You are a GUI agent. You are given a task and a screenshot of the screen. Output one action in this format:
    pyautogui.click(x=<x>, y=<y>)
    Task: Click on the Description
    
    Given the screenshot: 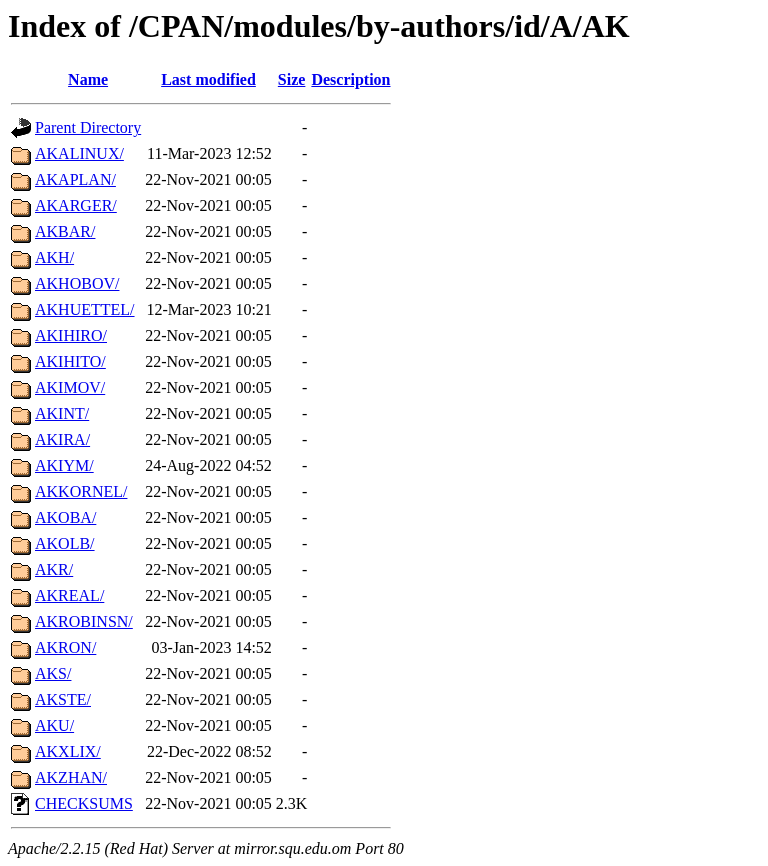 What is the action you would take?
    pyautogui.click(x=350, y=79)
    